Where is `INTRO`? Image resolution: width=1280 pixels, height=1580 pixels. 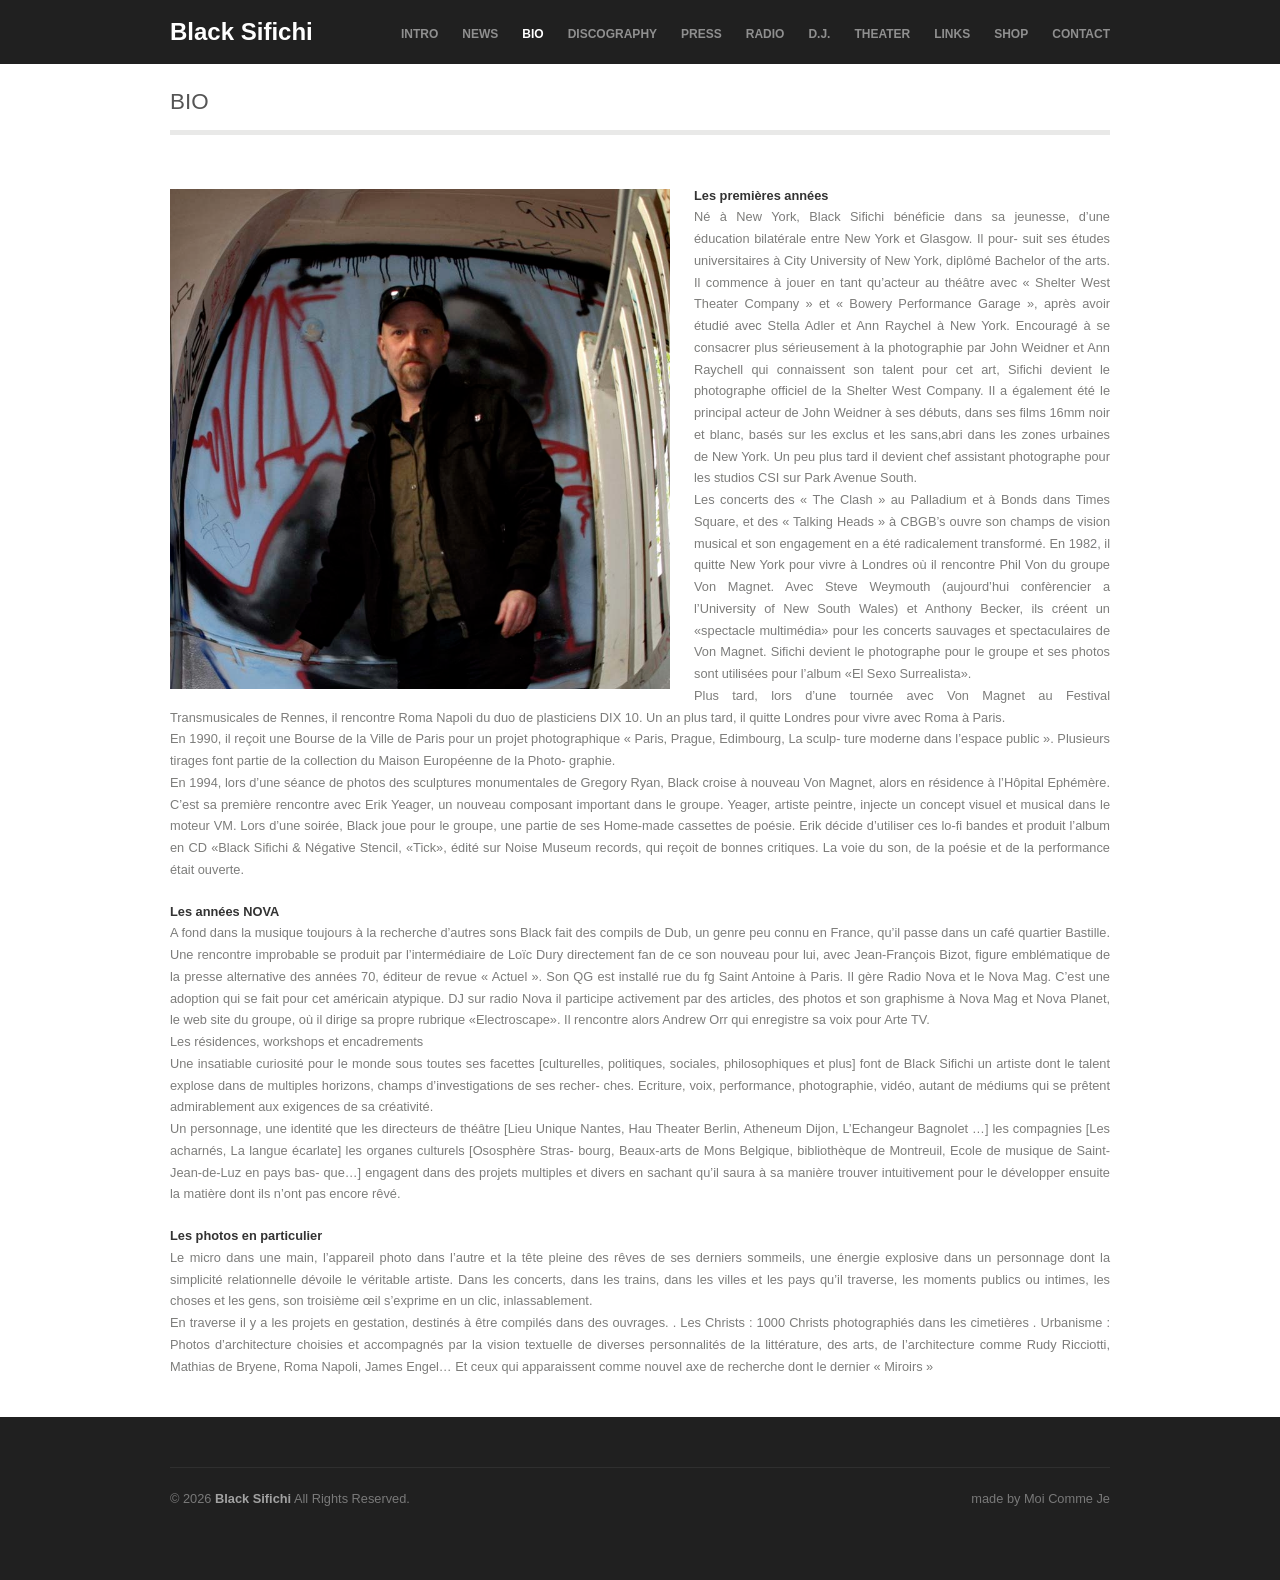 INTRO is located at coordinates (419, 34).